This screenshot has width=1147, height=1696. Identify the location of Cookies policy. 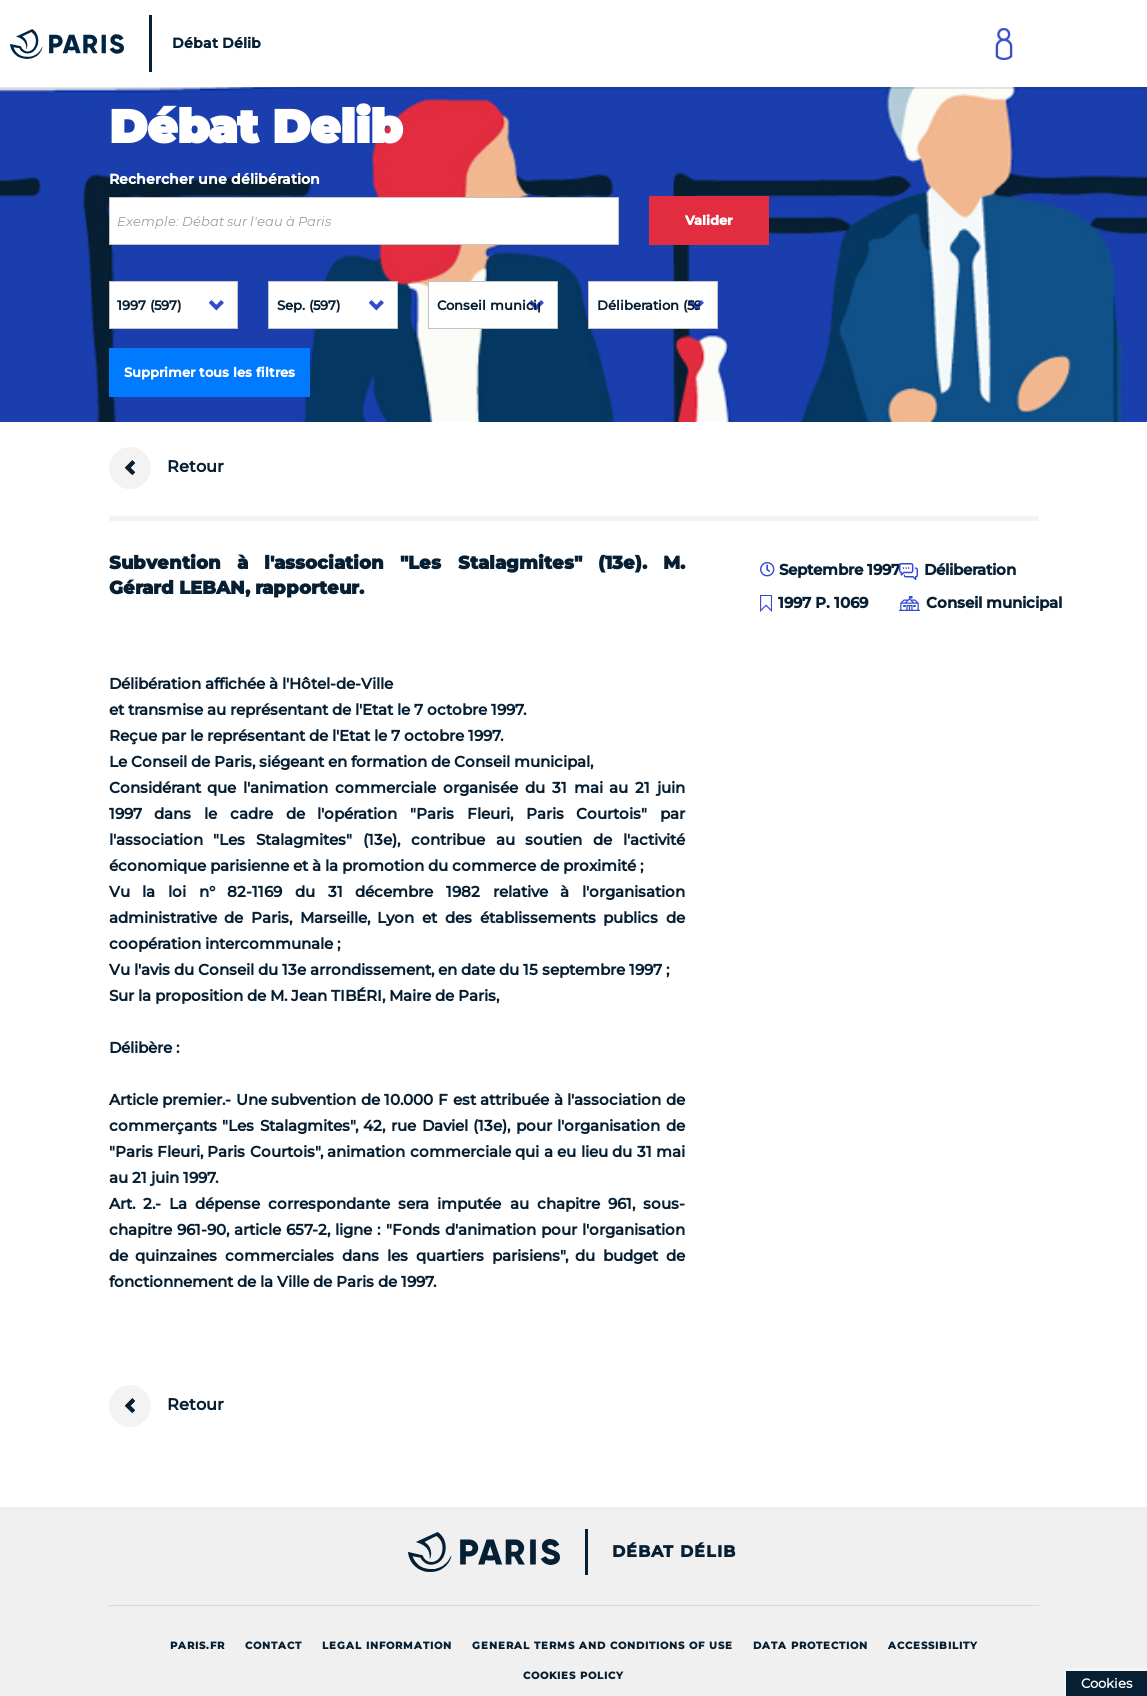
(573, 1675).